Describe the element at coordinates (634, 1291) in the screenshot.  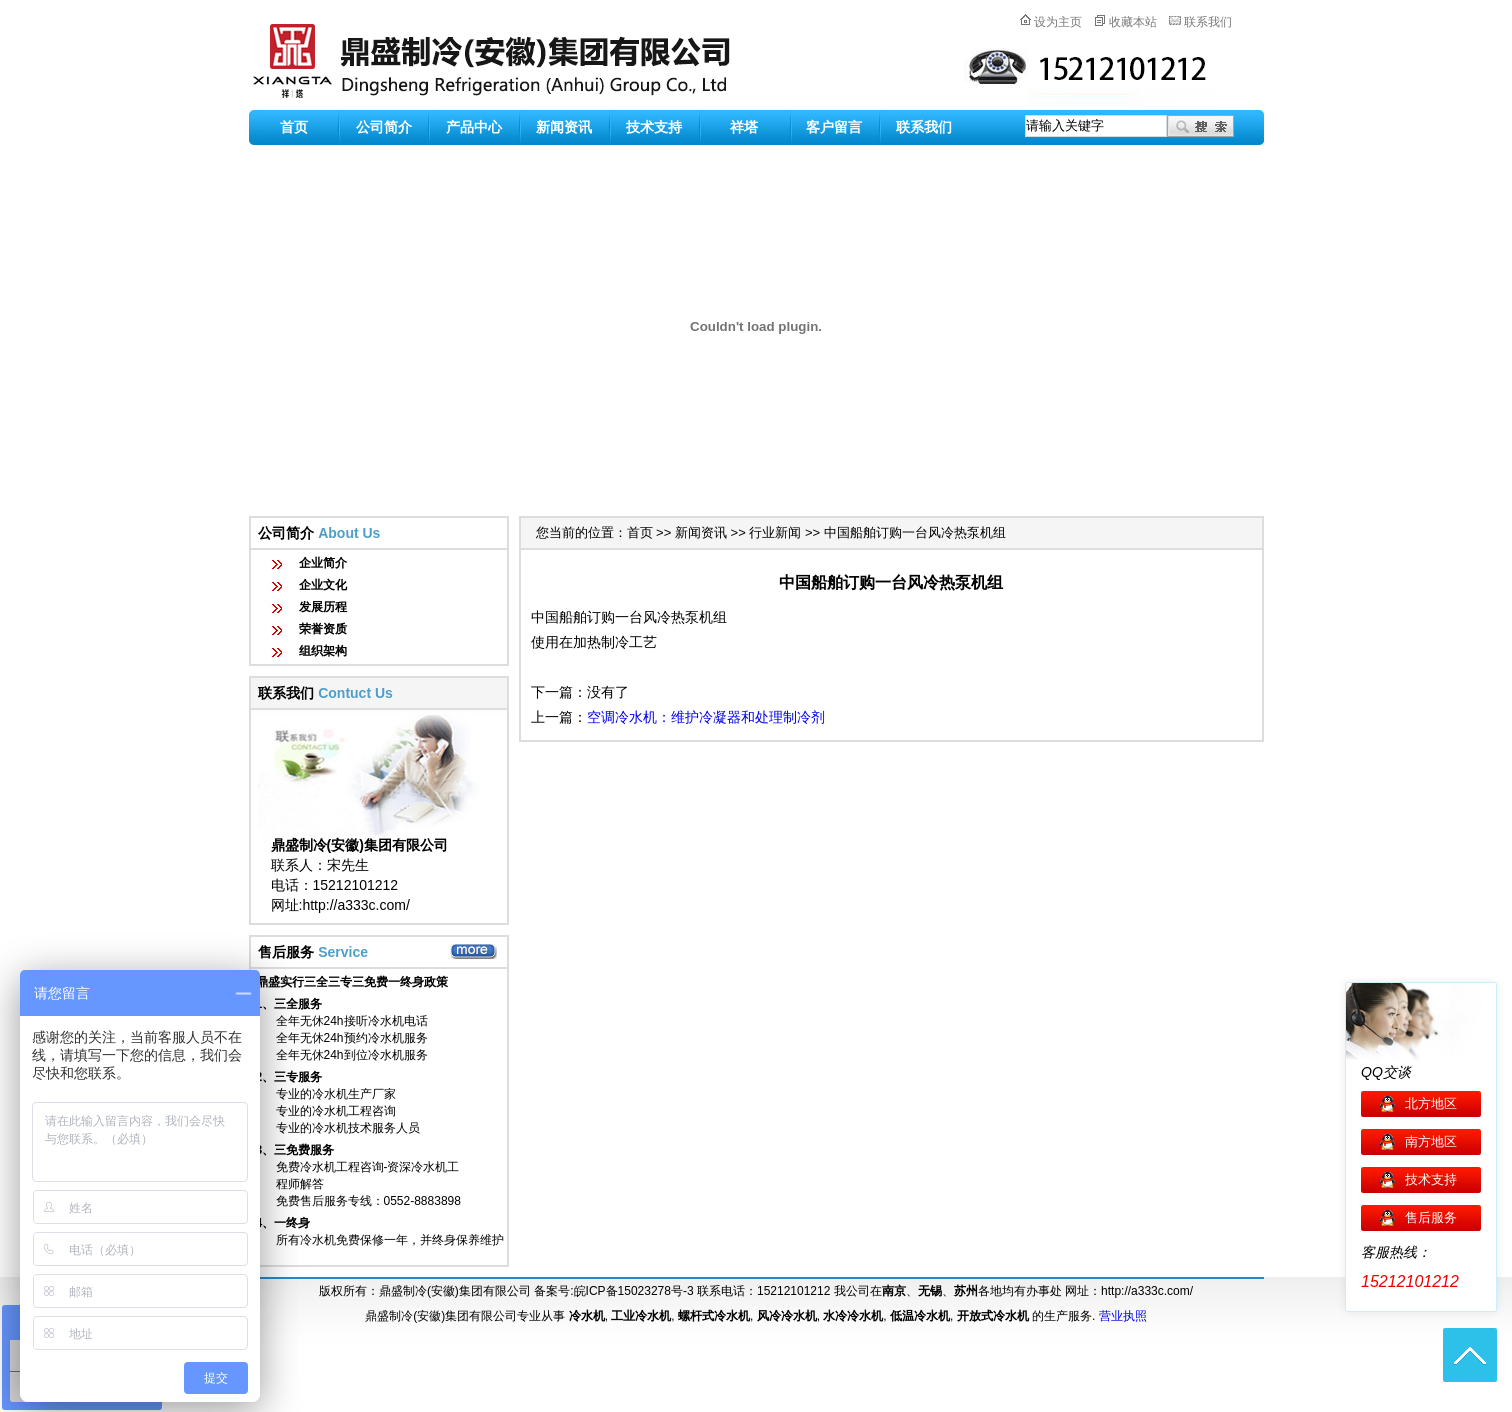
I see `皖ICP备15023278号-3` at that location.